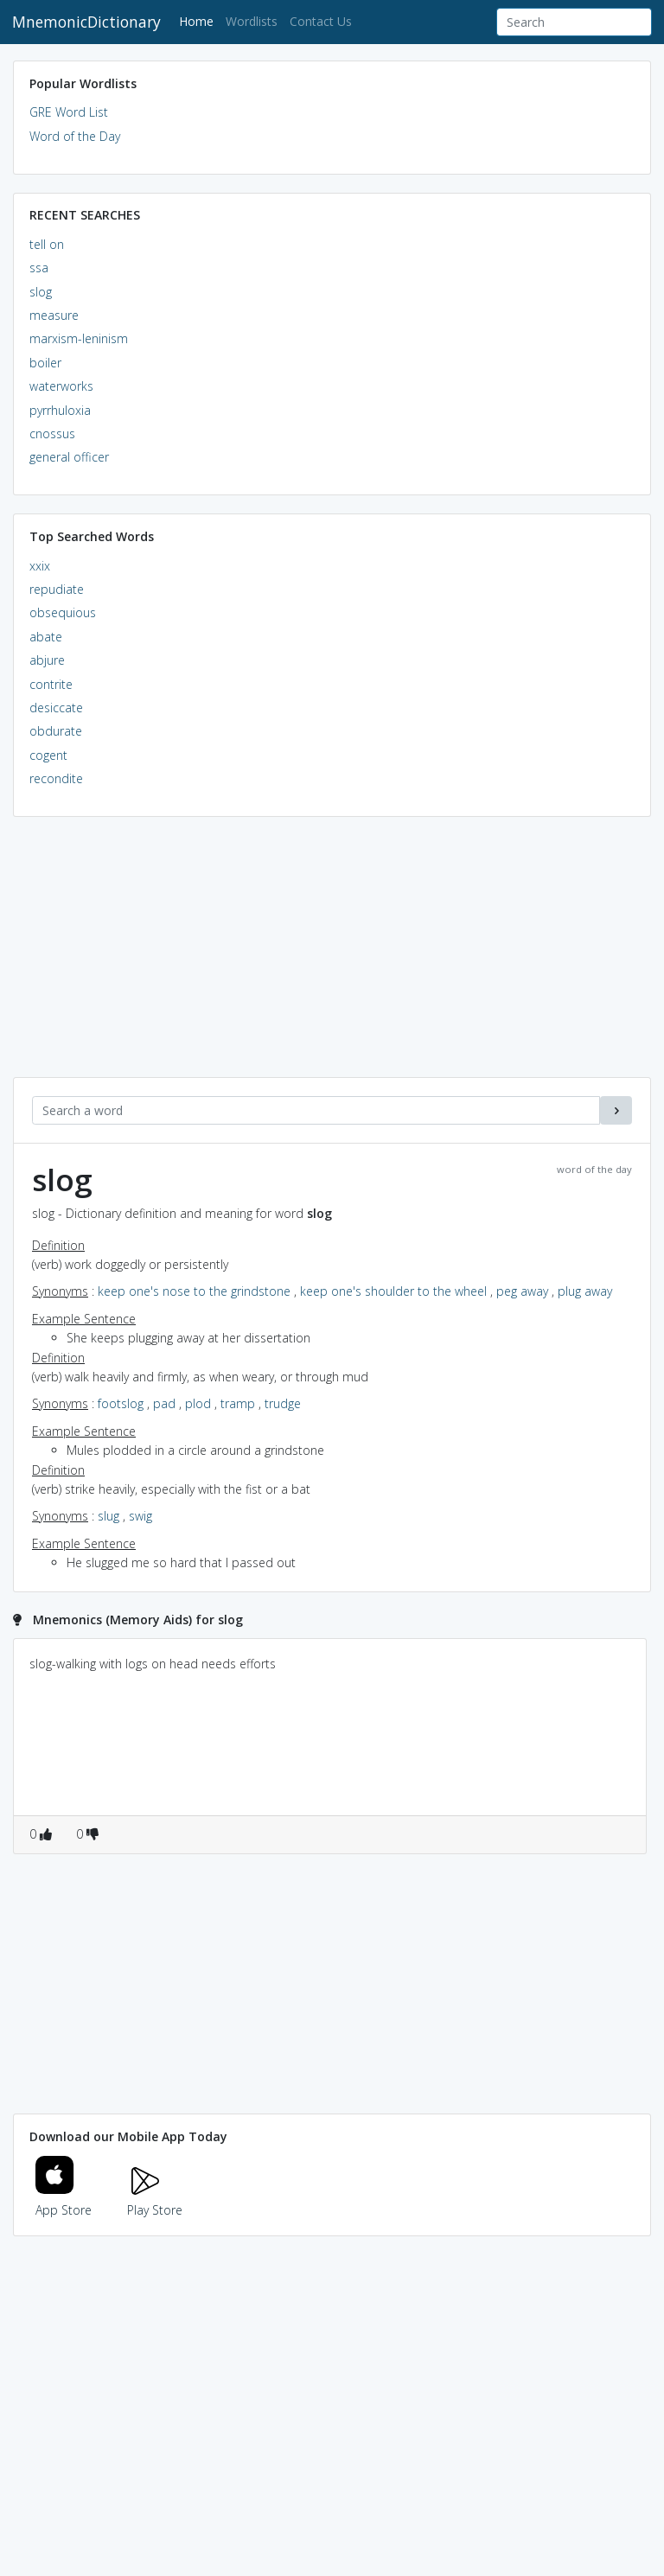  What do you see at coordinates (39, 566) in the screenshot?
I see `xxix` at bounding box center [39, 566].